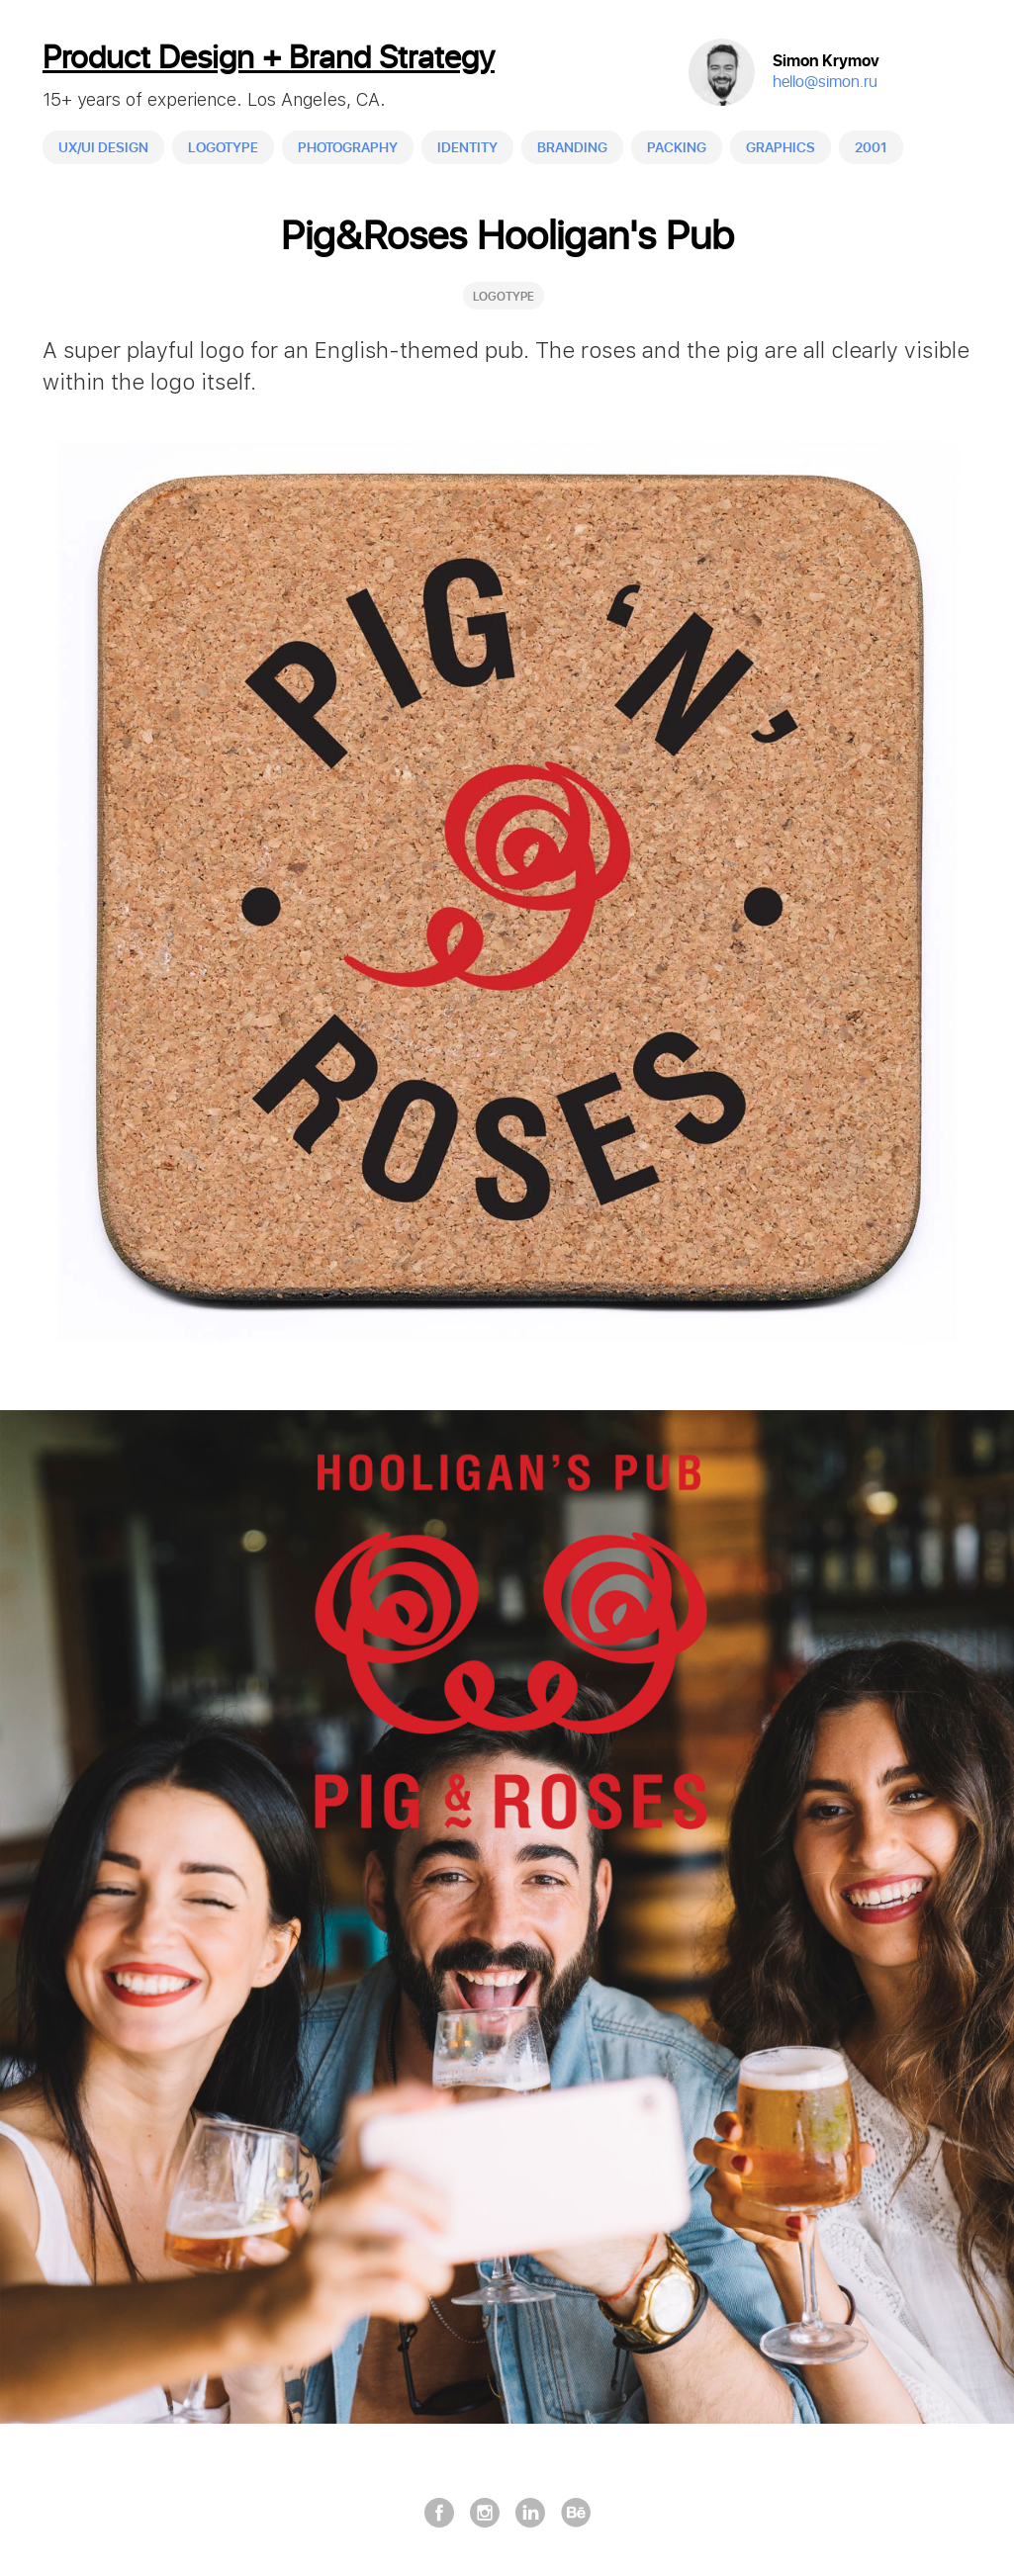  Describe the element at coordinates (270, 59) in the screenshot. I see `Product Design + Brand Strategy` at that location.